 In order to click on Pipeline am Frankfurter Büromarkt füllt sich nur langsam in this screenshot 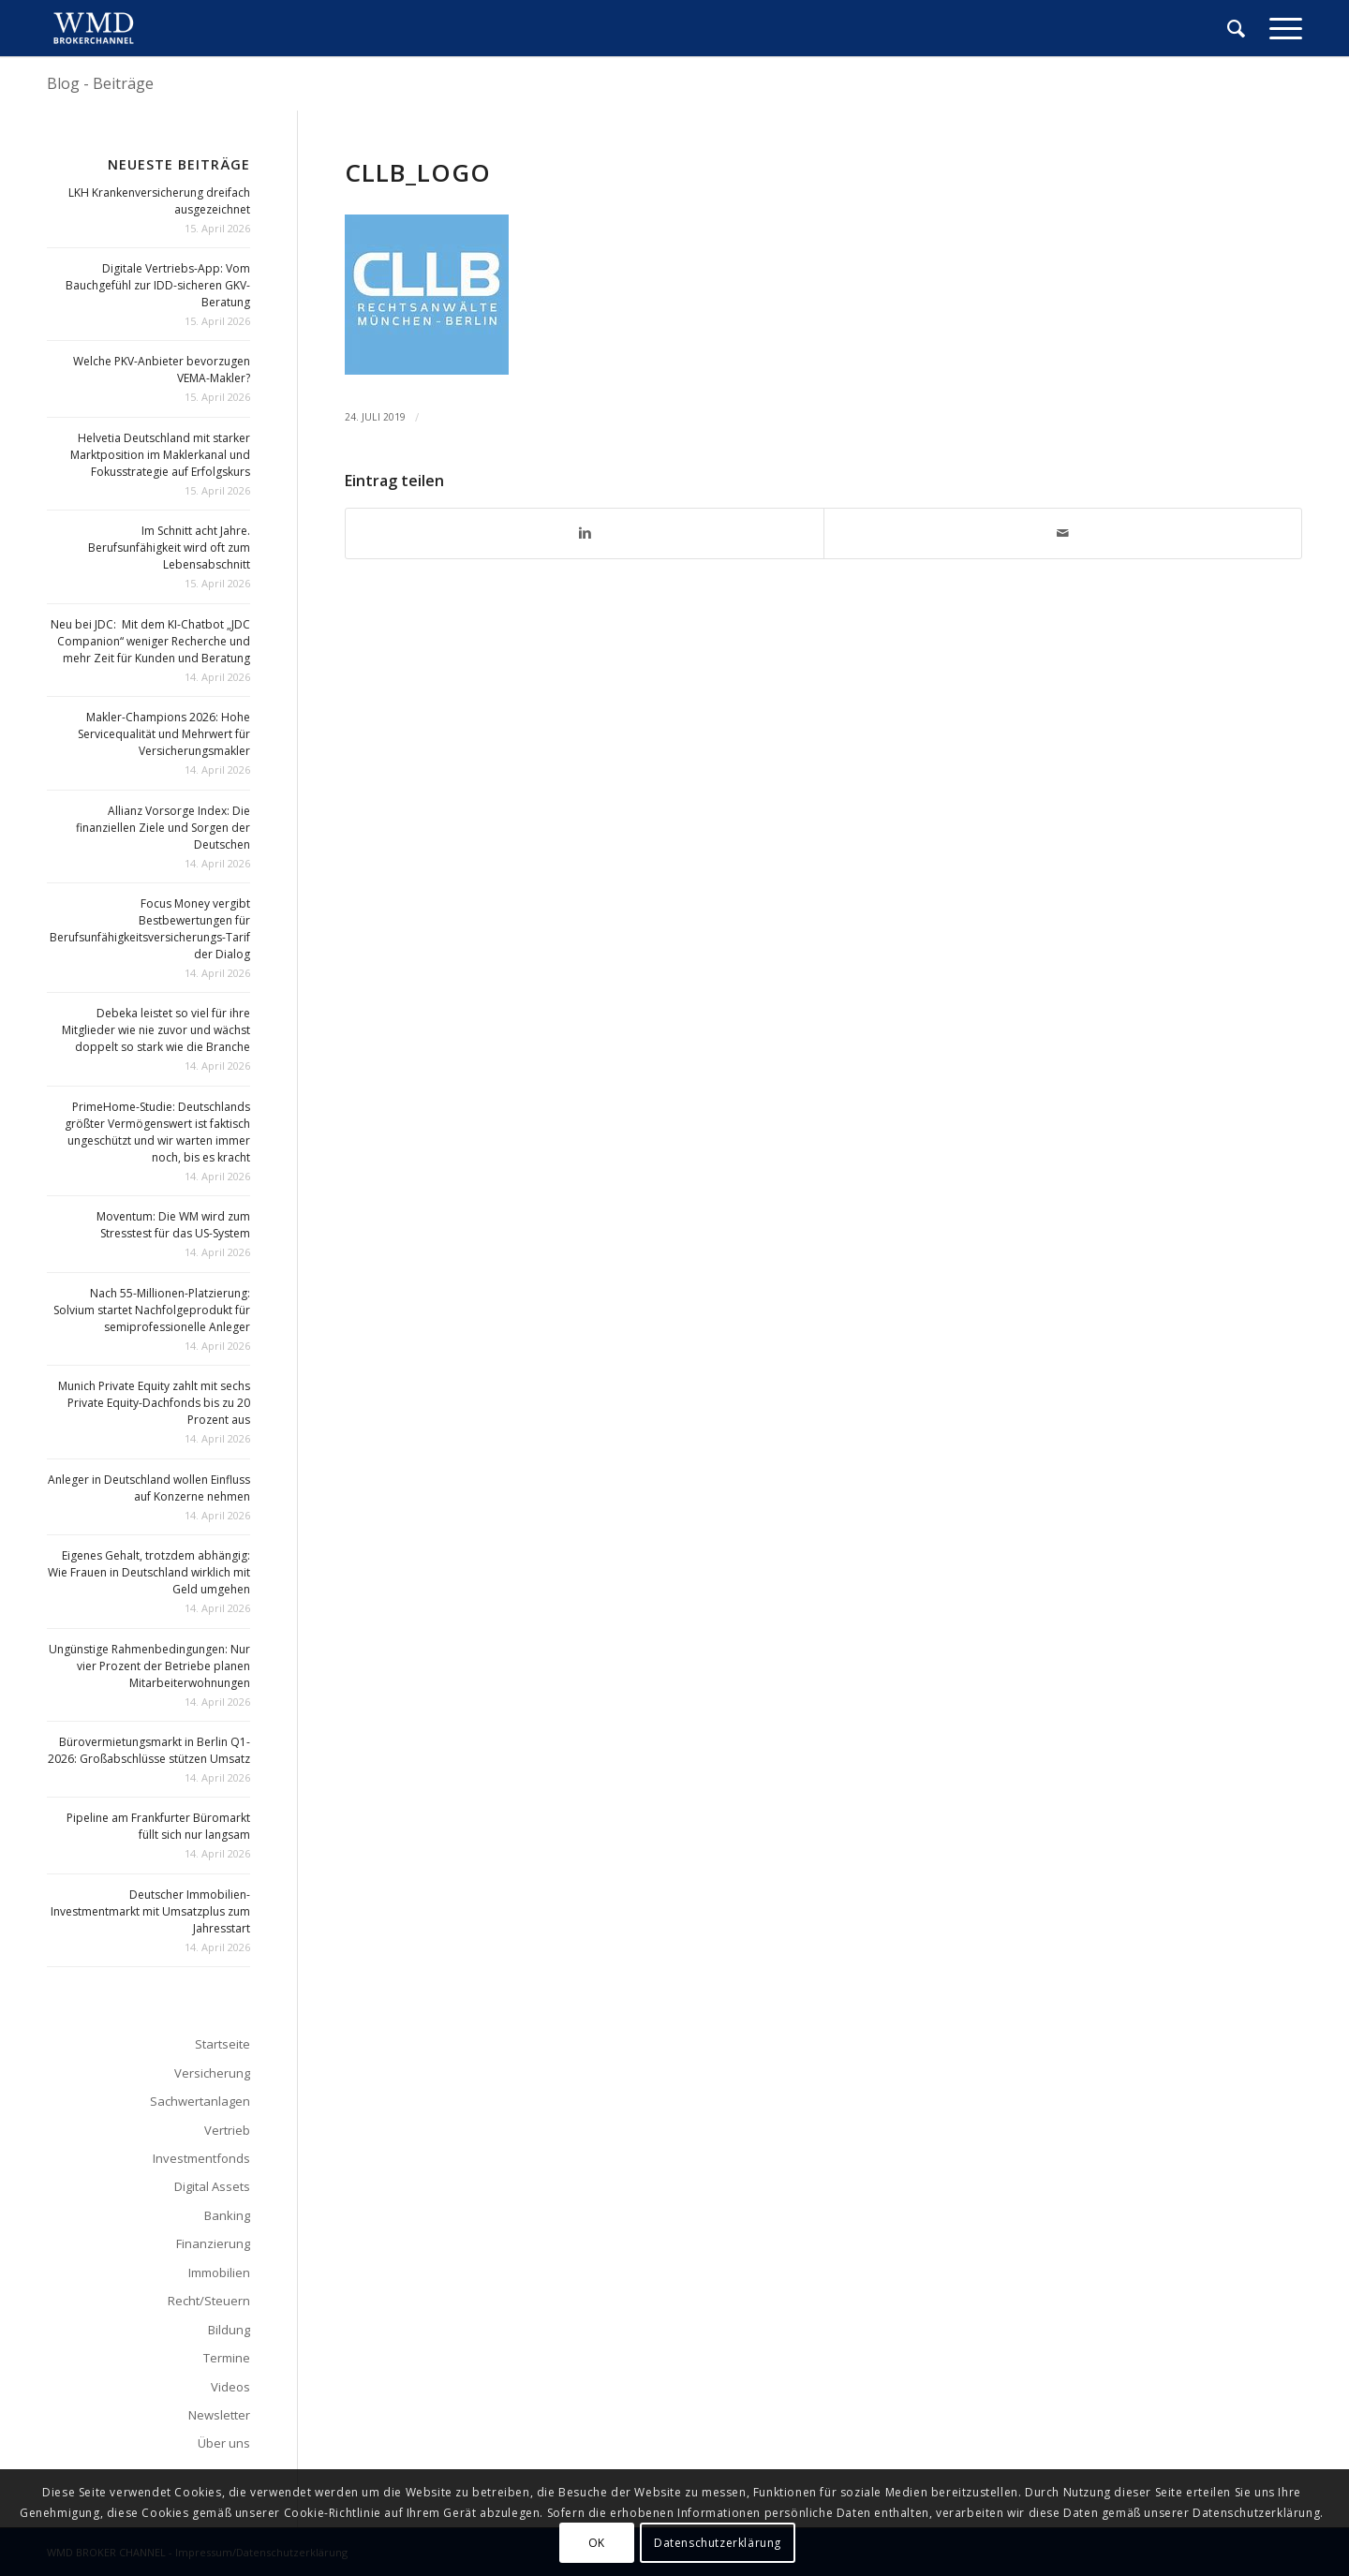, I will do `click(158, 1826)`.